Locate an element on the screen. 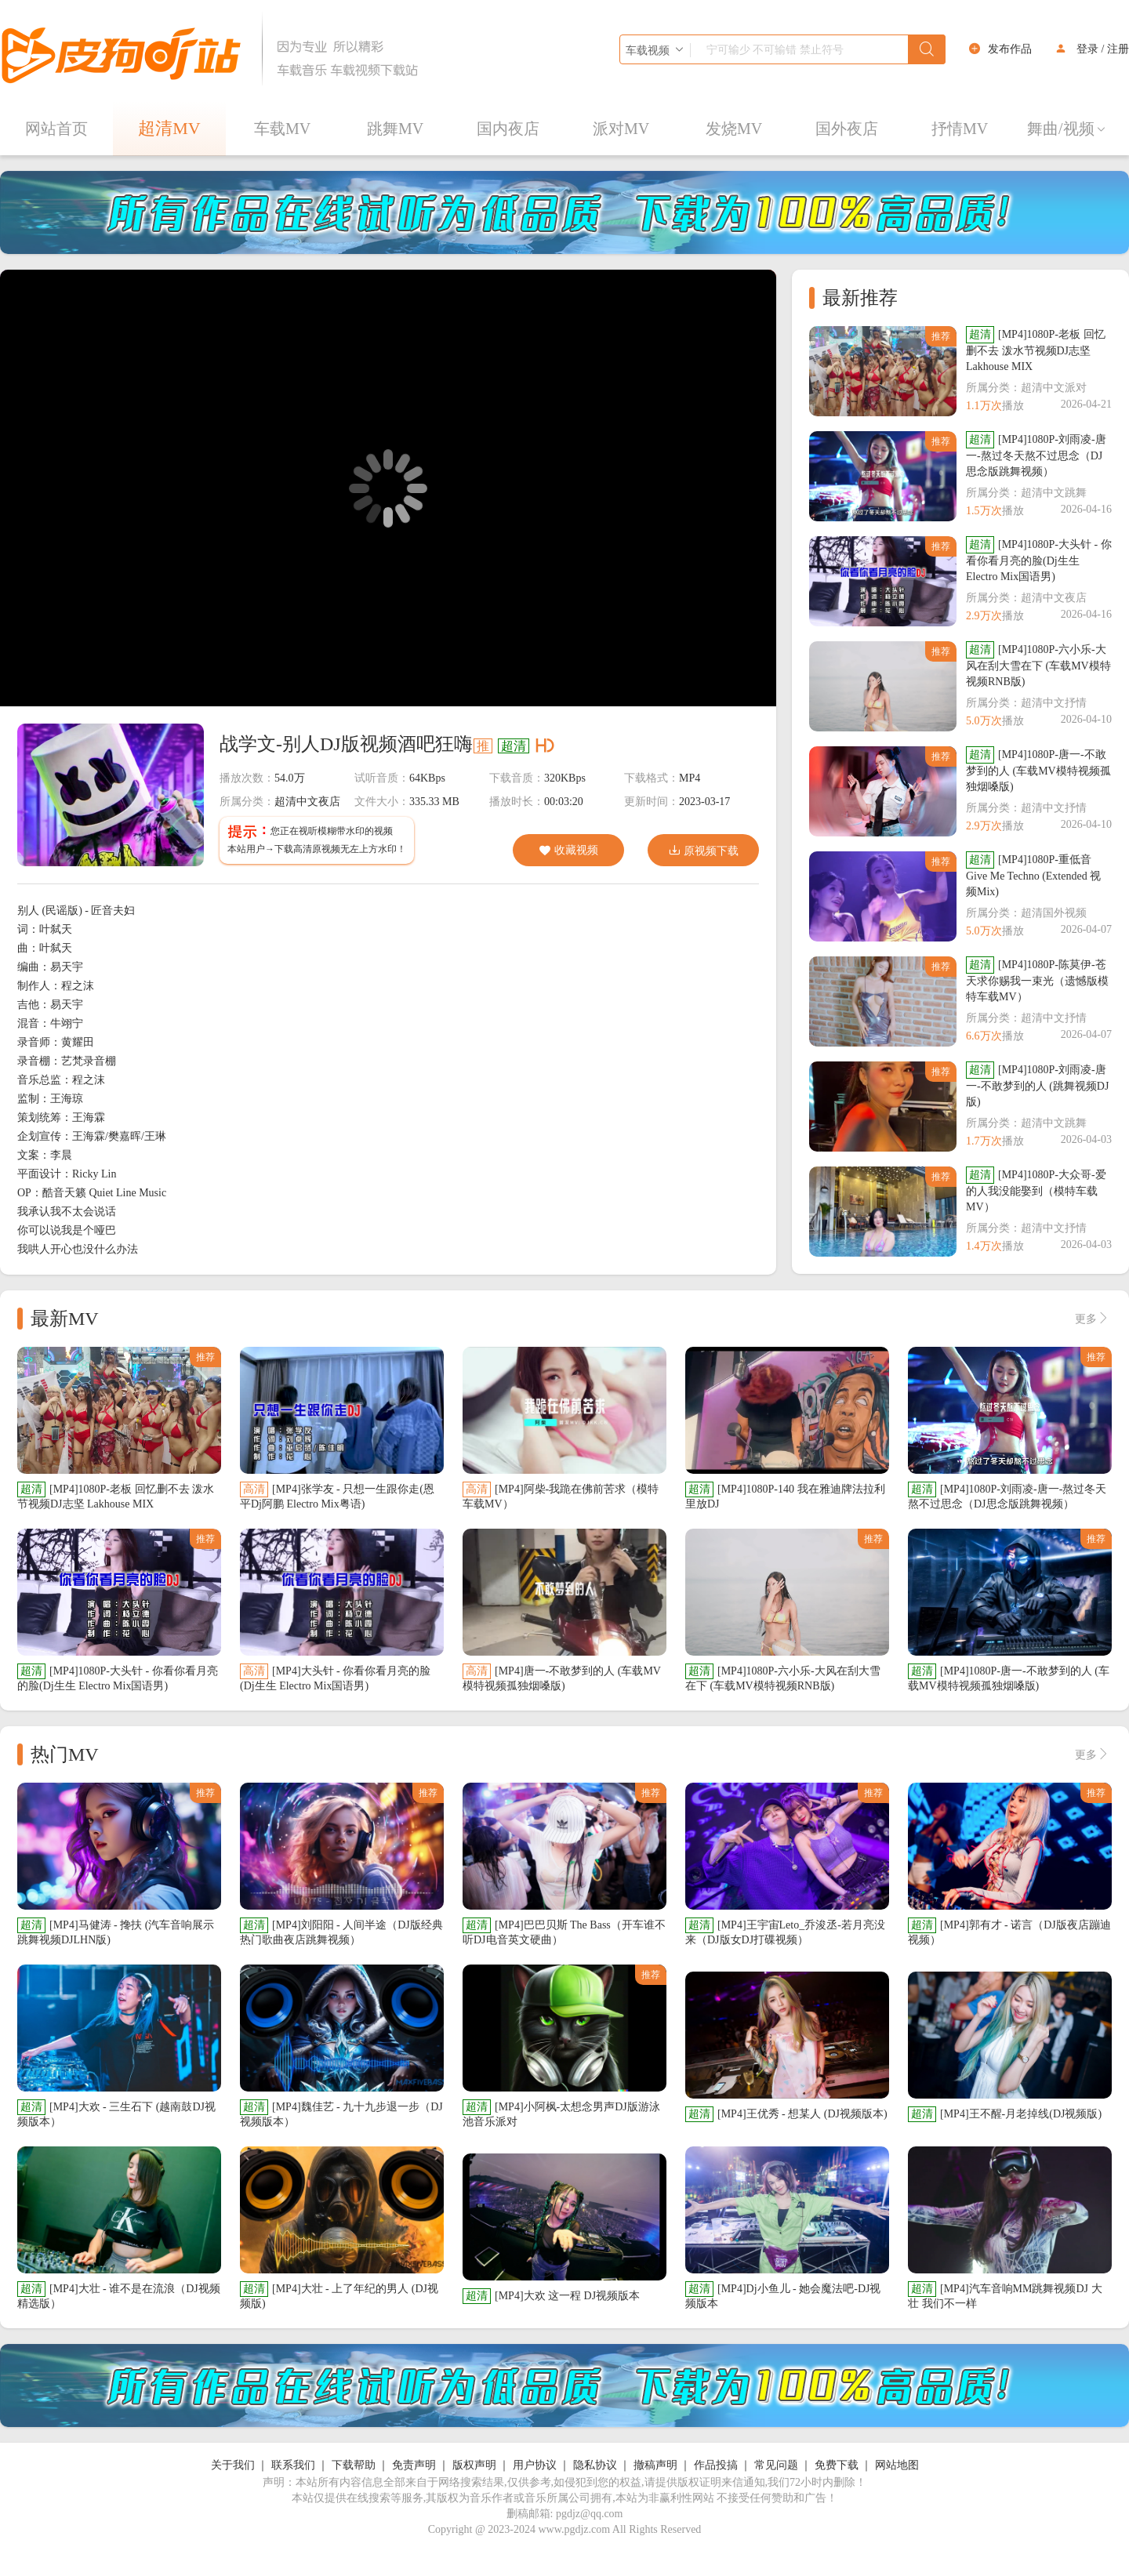  注册 is located at coordinates (1118, 49).